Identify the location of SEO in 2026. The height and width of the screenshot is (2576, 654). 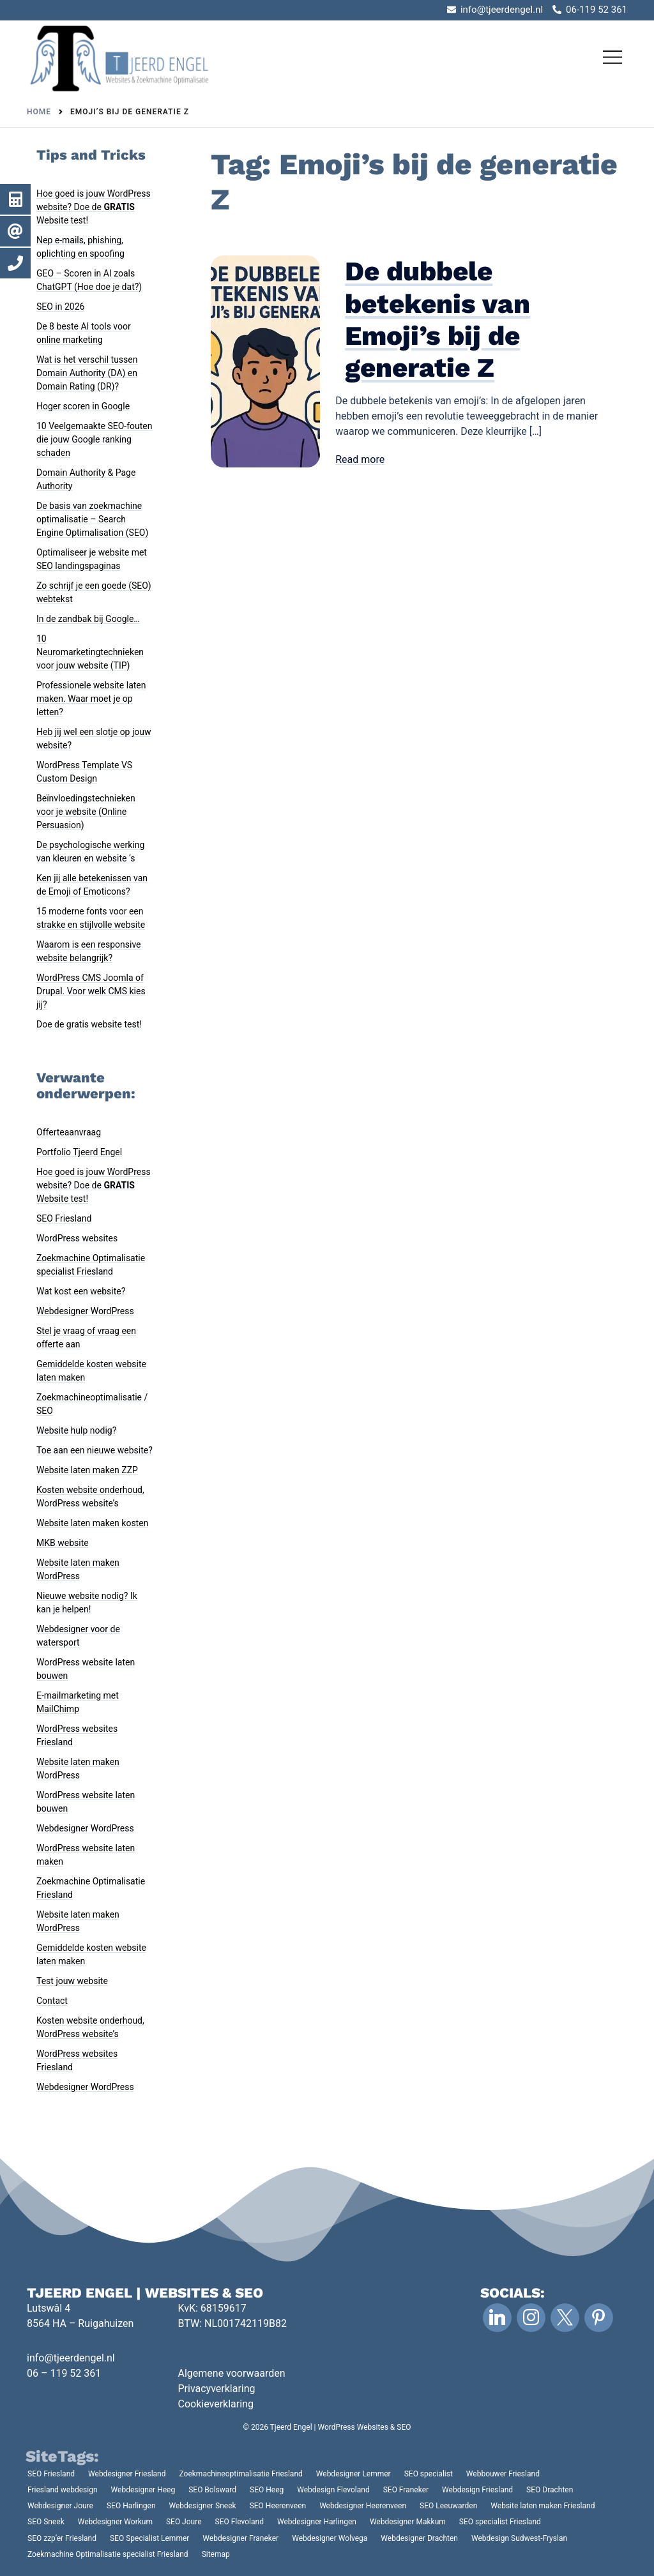
(60, 306).